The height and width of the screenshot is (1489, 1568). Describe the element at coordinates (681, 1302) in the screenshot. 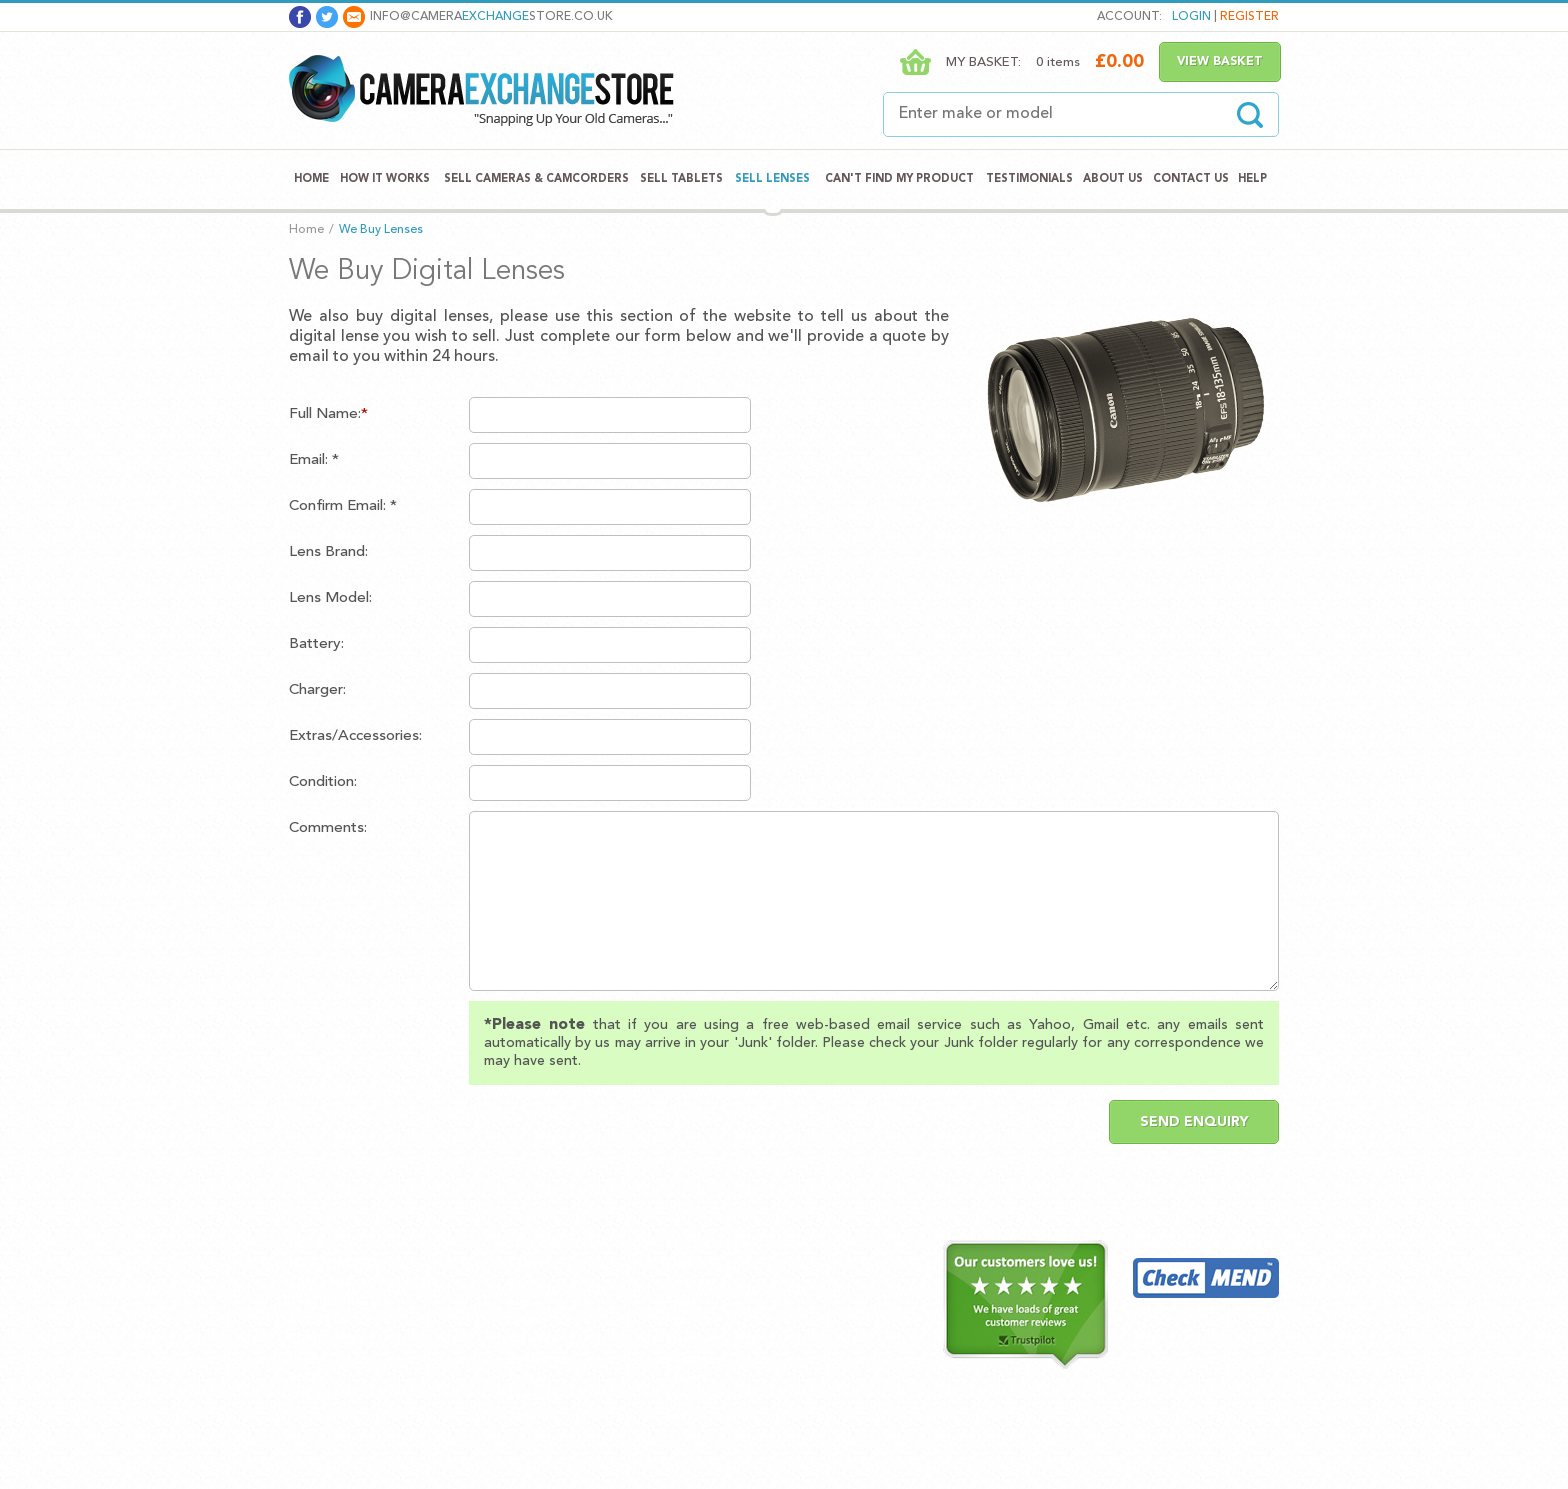

I see `Apple` at that location.